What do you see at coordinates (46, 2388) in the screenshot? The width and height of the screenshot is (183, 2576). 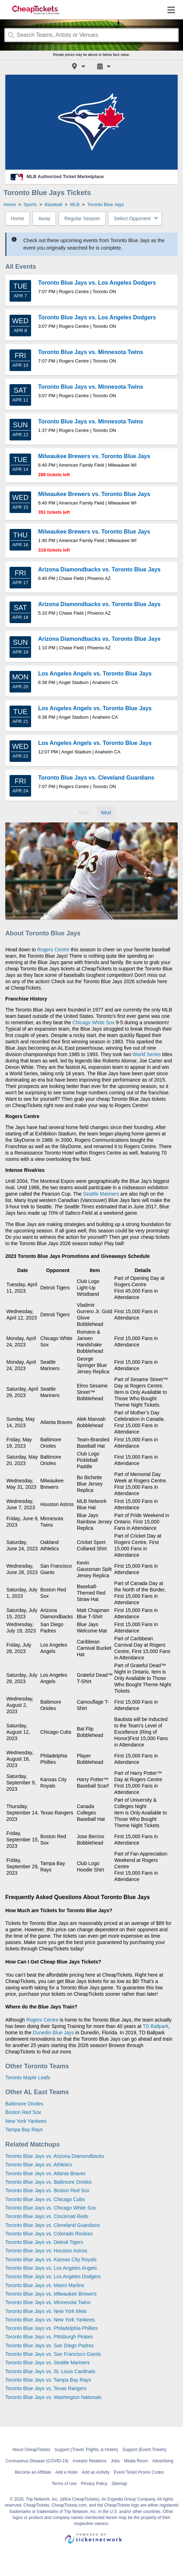 I see `Toronto Blue Jays vs. Texas Rangers` at bounding box center [46, 2388].